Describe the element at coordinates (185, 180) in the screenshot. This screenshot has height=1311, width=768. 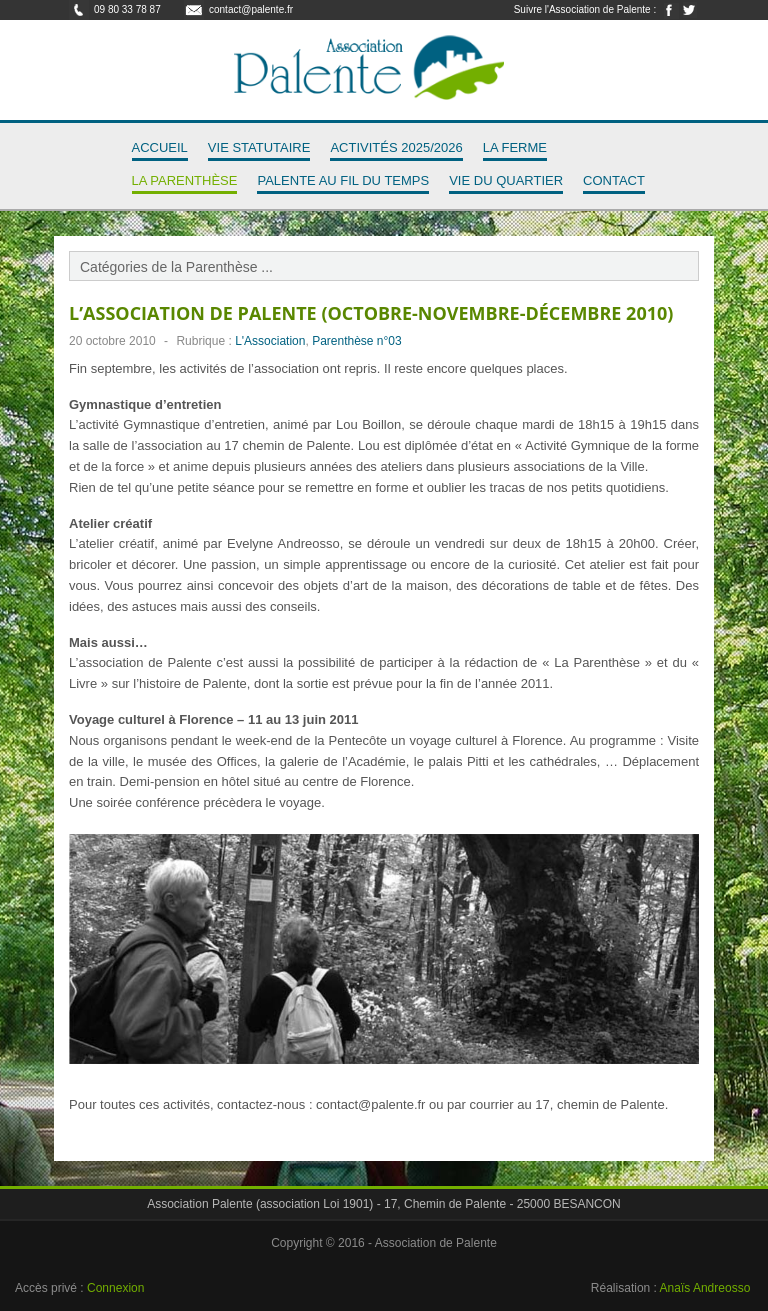
I see `La Parenthèse` at that location.